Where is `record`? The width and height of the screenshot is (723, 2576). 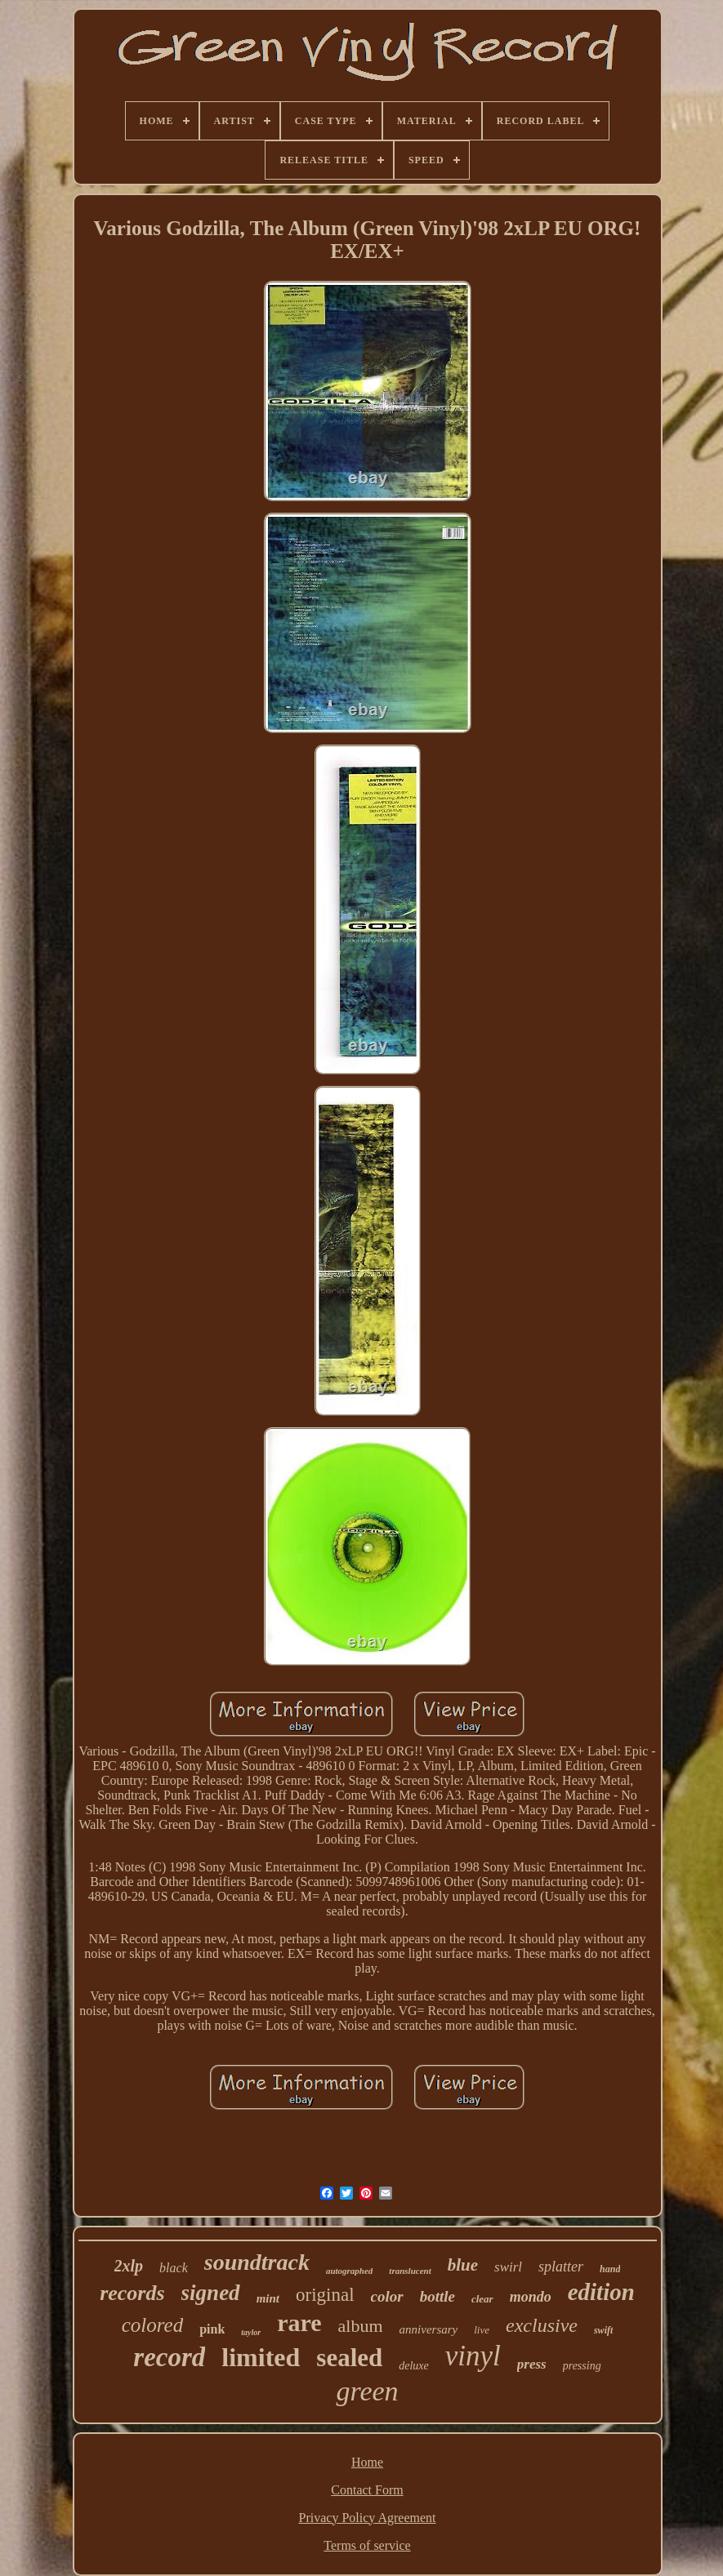 record is located at coordinates (169, 2357).